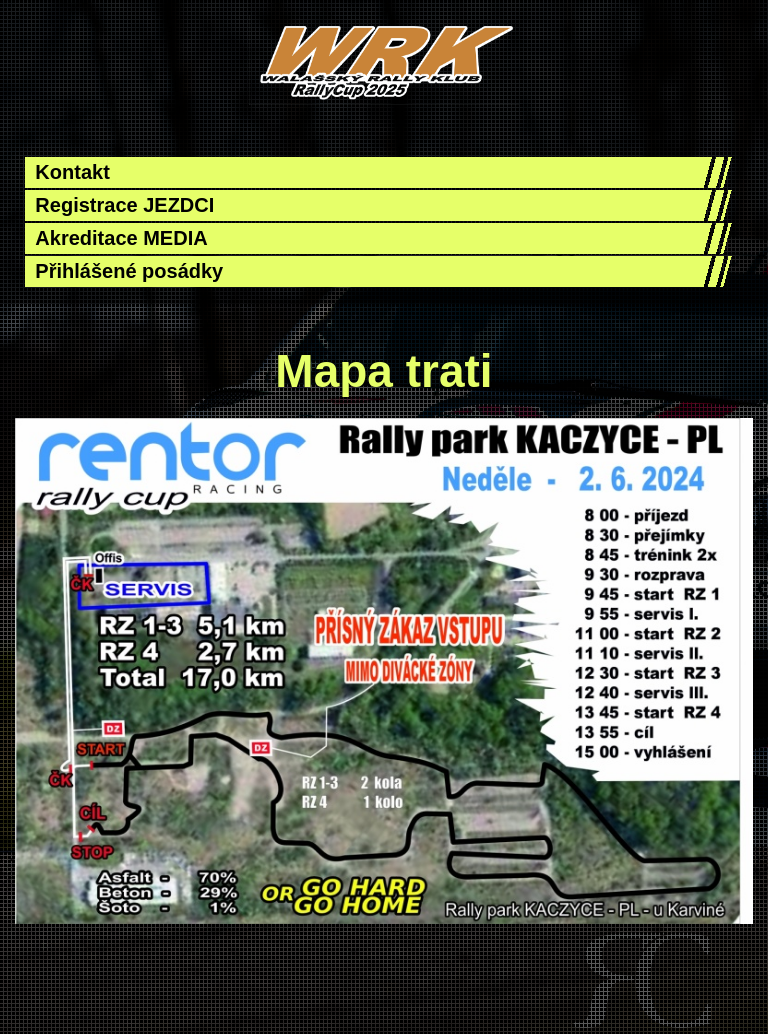 Image resolution: width=768 pixels, height=1034 pixels. What do you see at coordinates (129, 271) in the screenshot?
I see `Přihlášené posádky` at bounding box center [129, 271].